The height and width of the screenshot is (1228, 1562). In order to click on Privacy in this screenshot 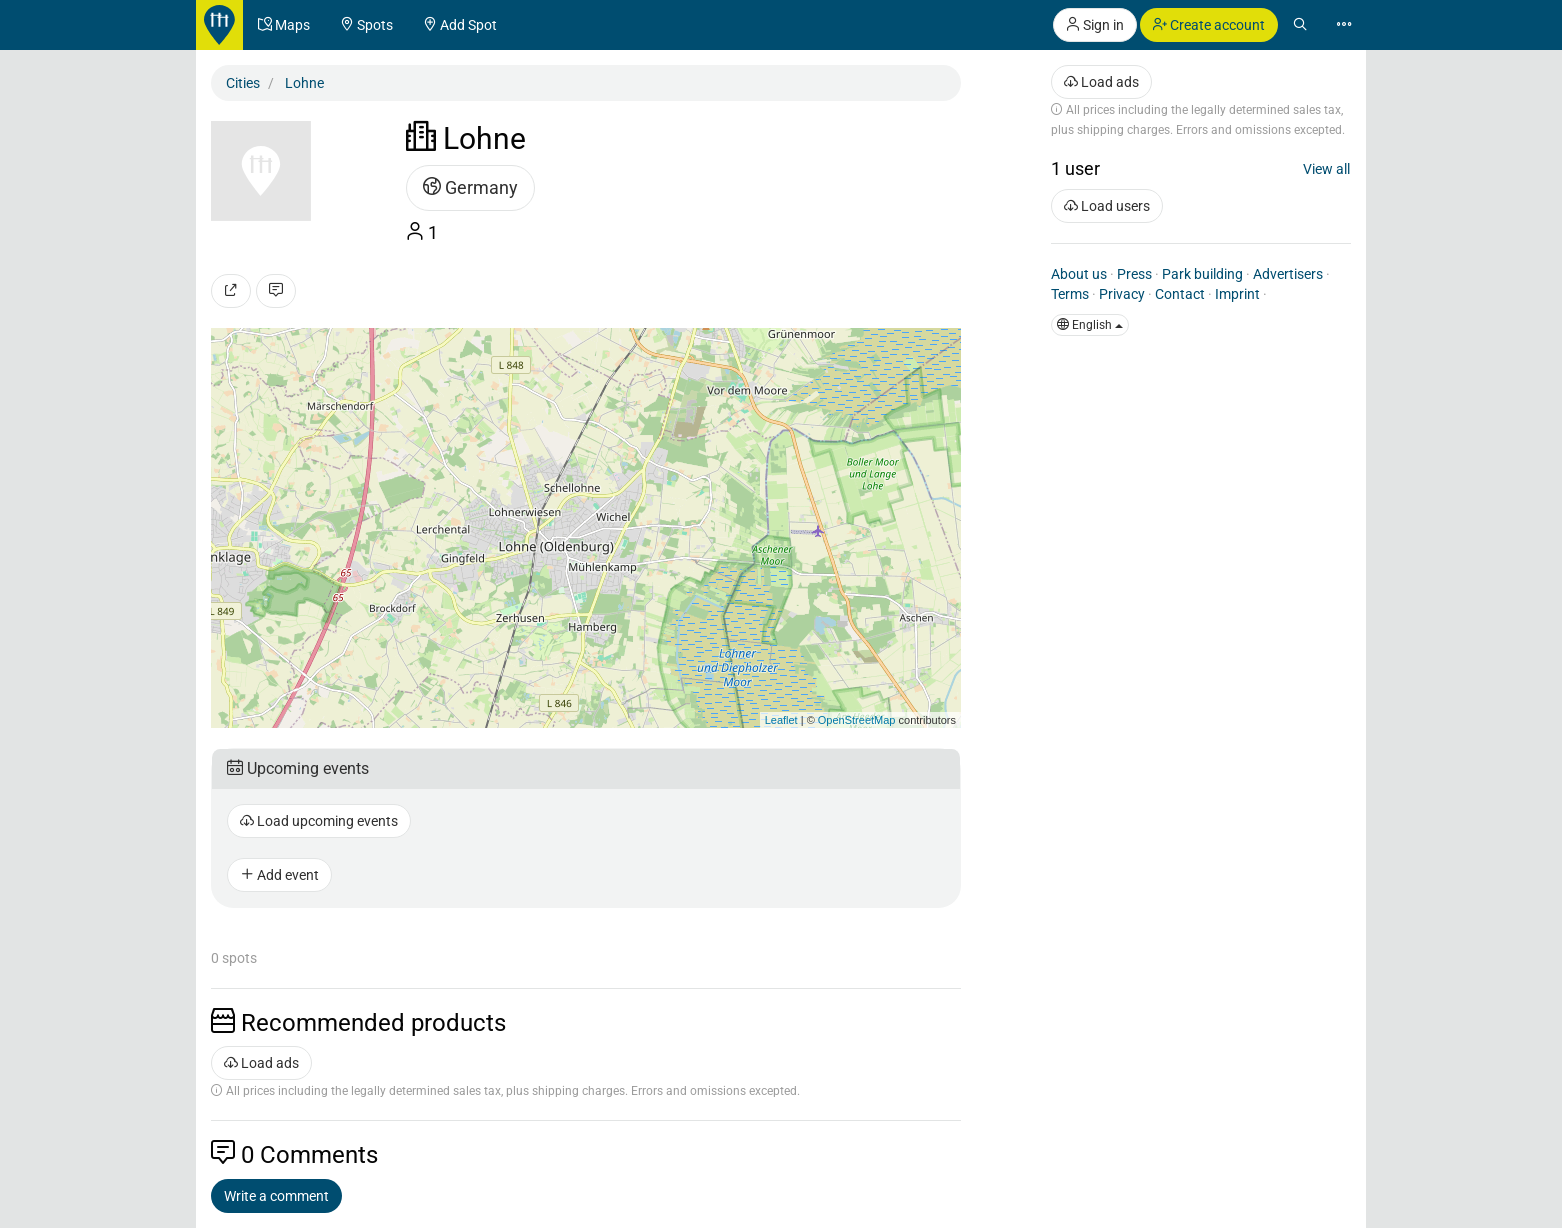, I will do `click(1122, 294)`.